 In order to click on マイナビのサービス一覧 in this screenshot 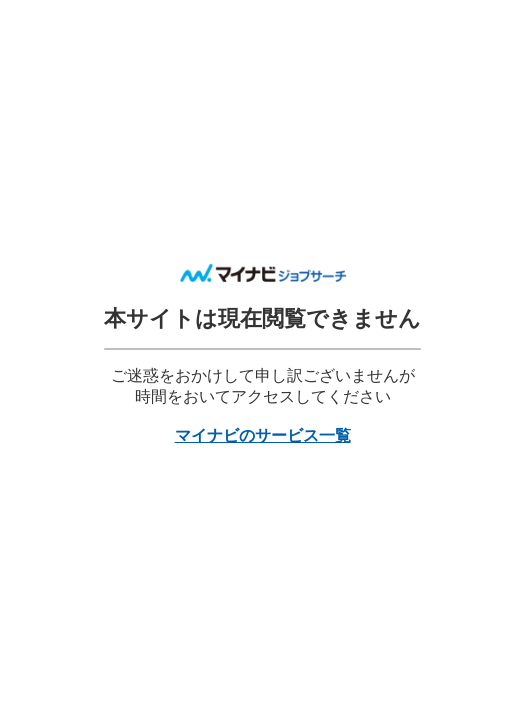, I will do `click(263, 435)`.